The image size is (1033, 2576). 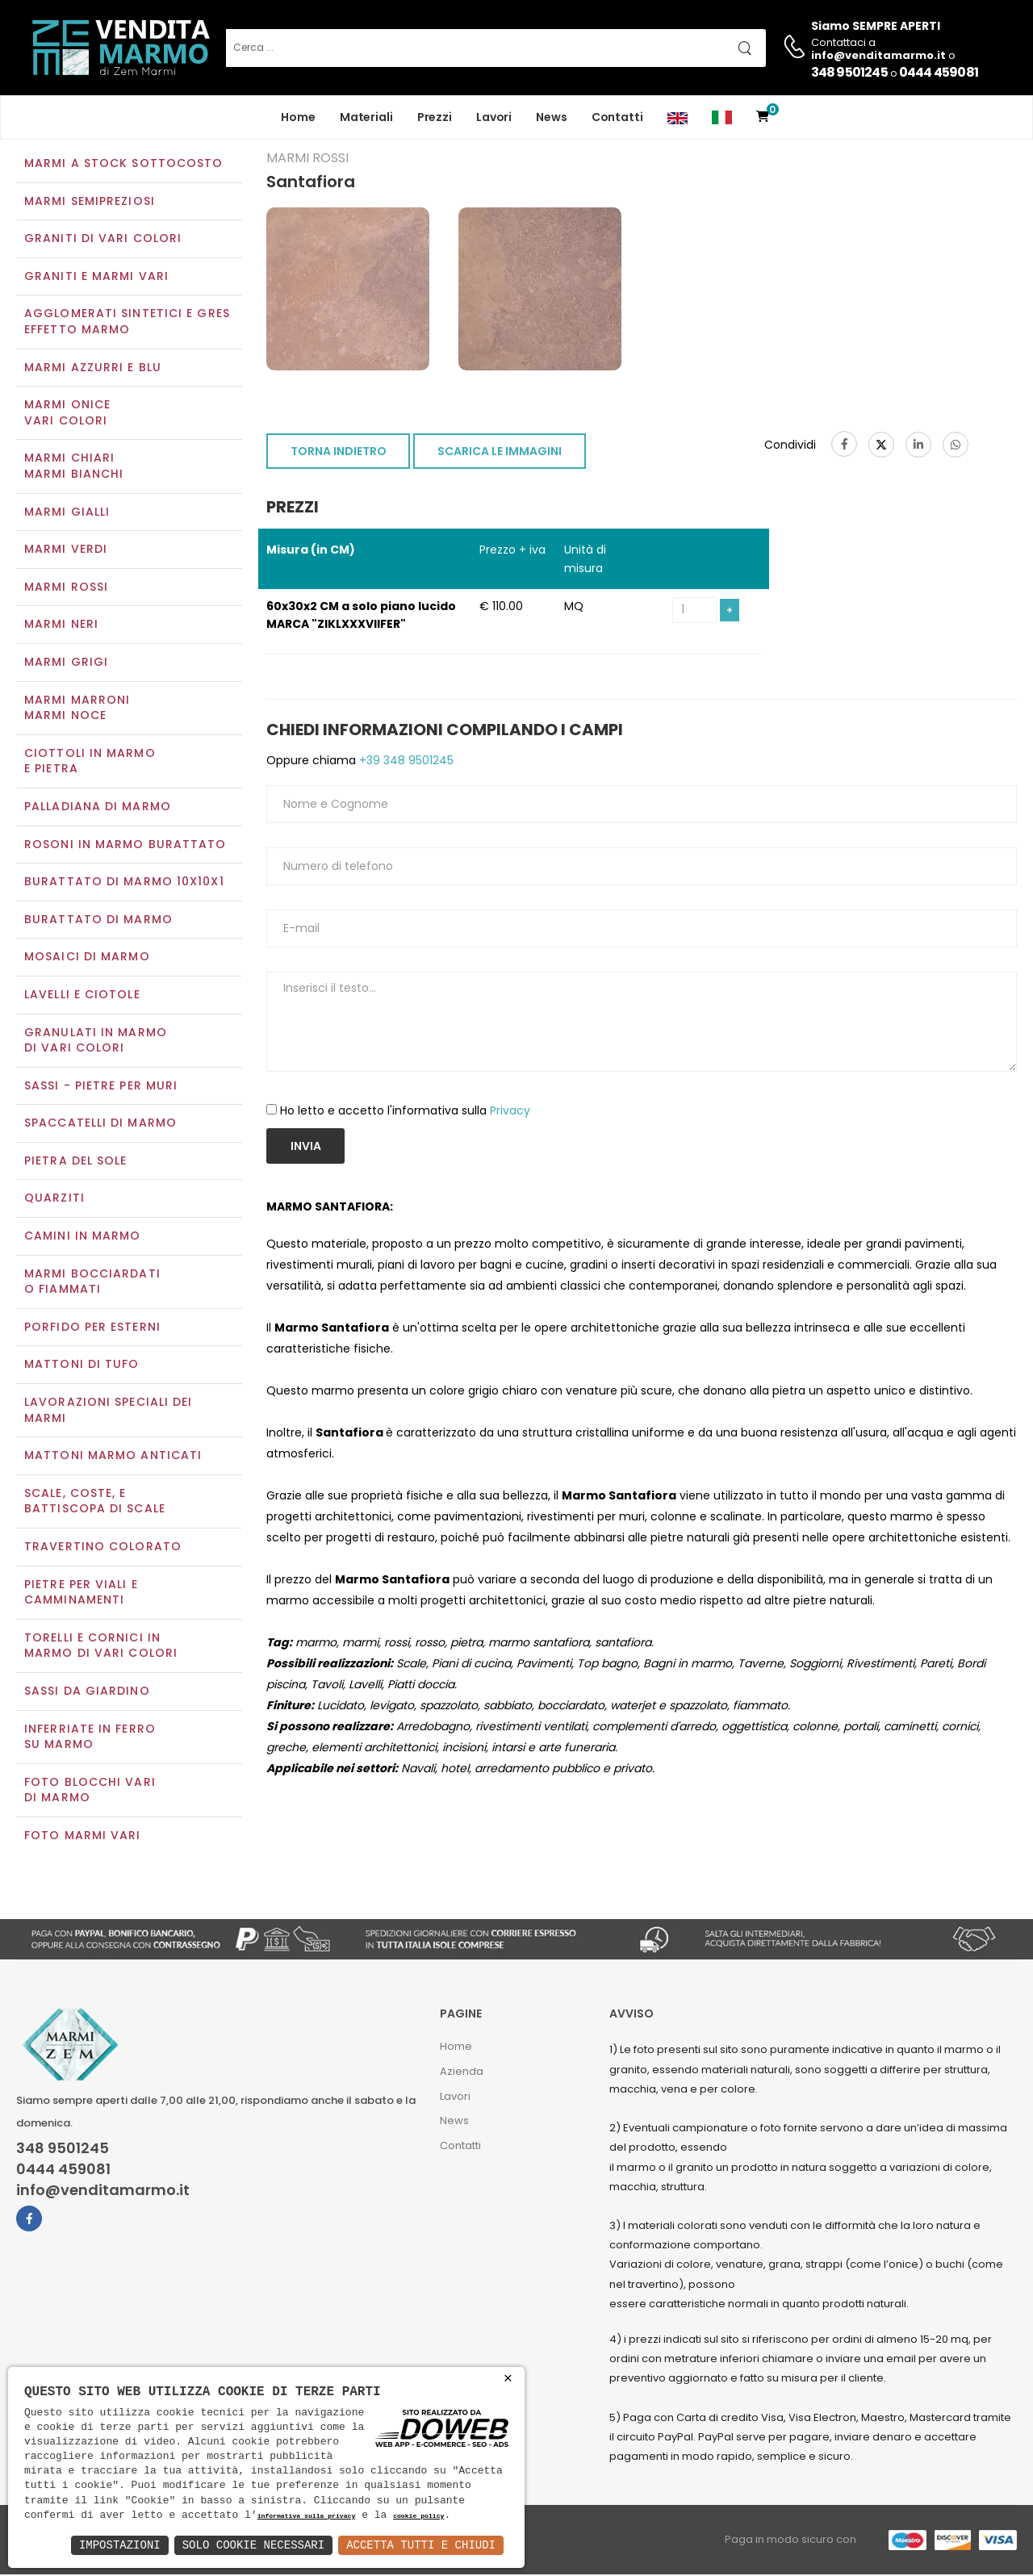 I want to click on Burattato di marmo, so click(x=98, y=921).